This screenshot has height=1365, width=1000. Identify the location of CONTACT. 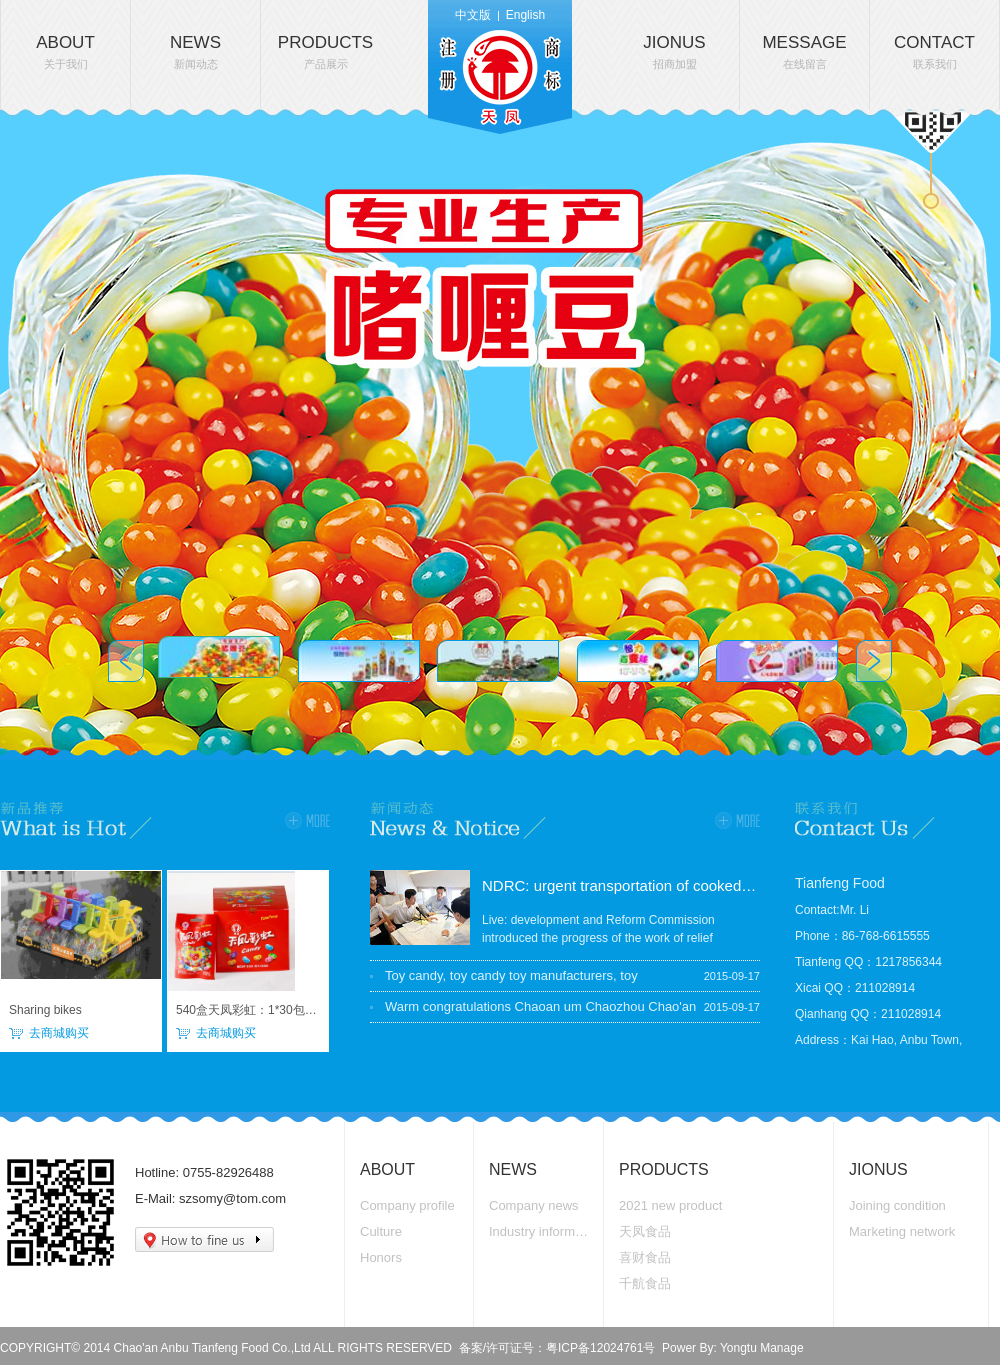
(934, 51).